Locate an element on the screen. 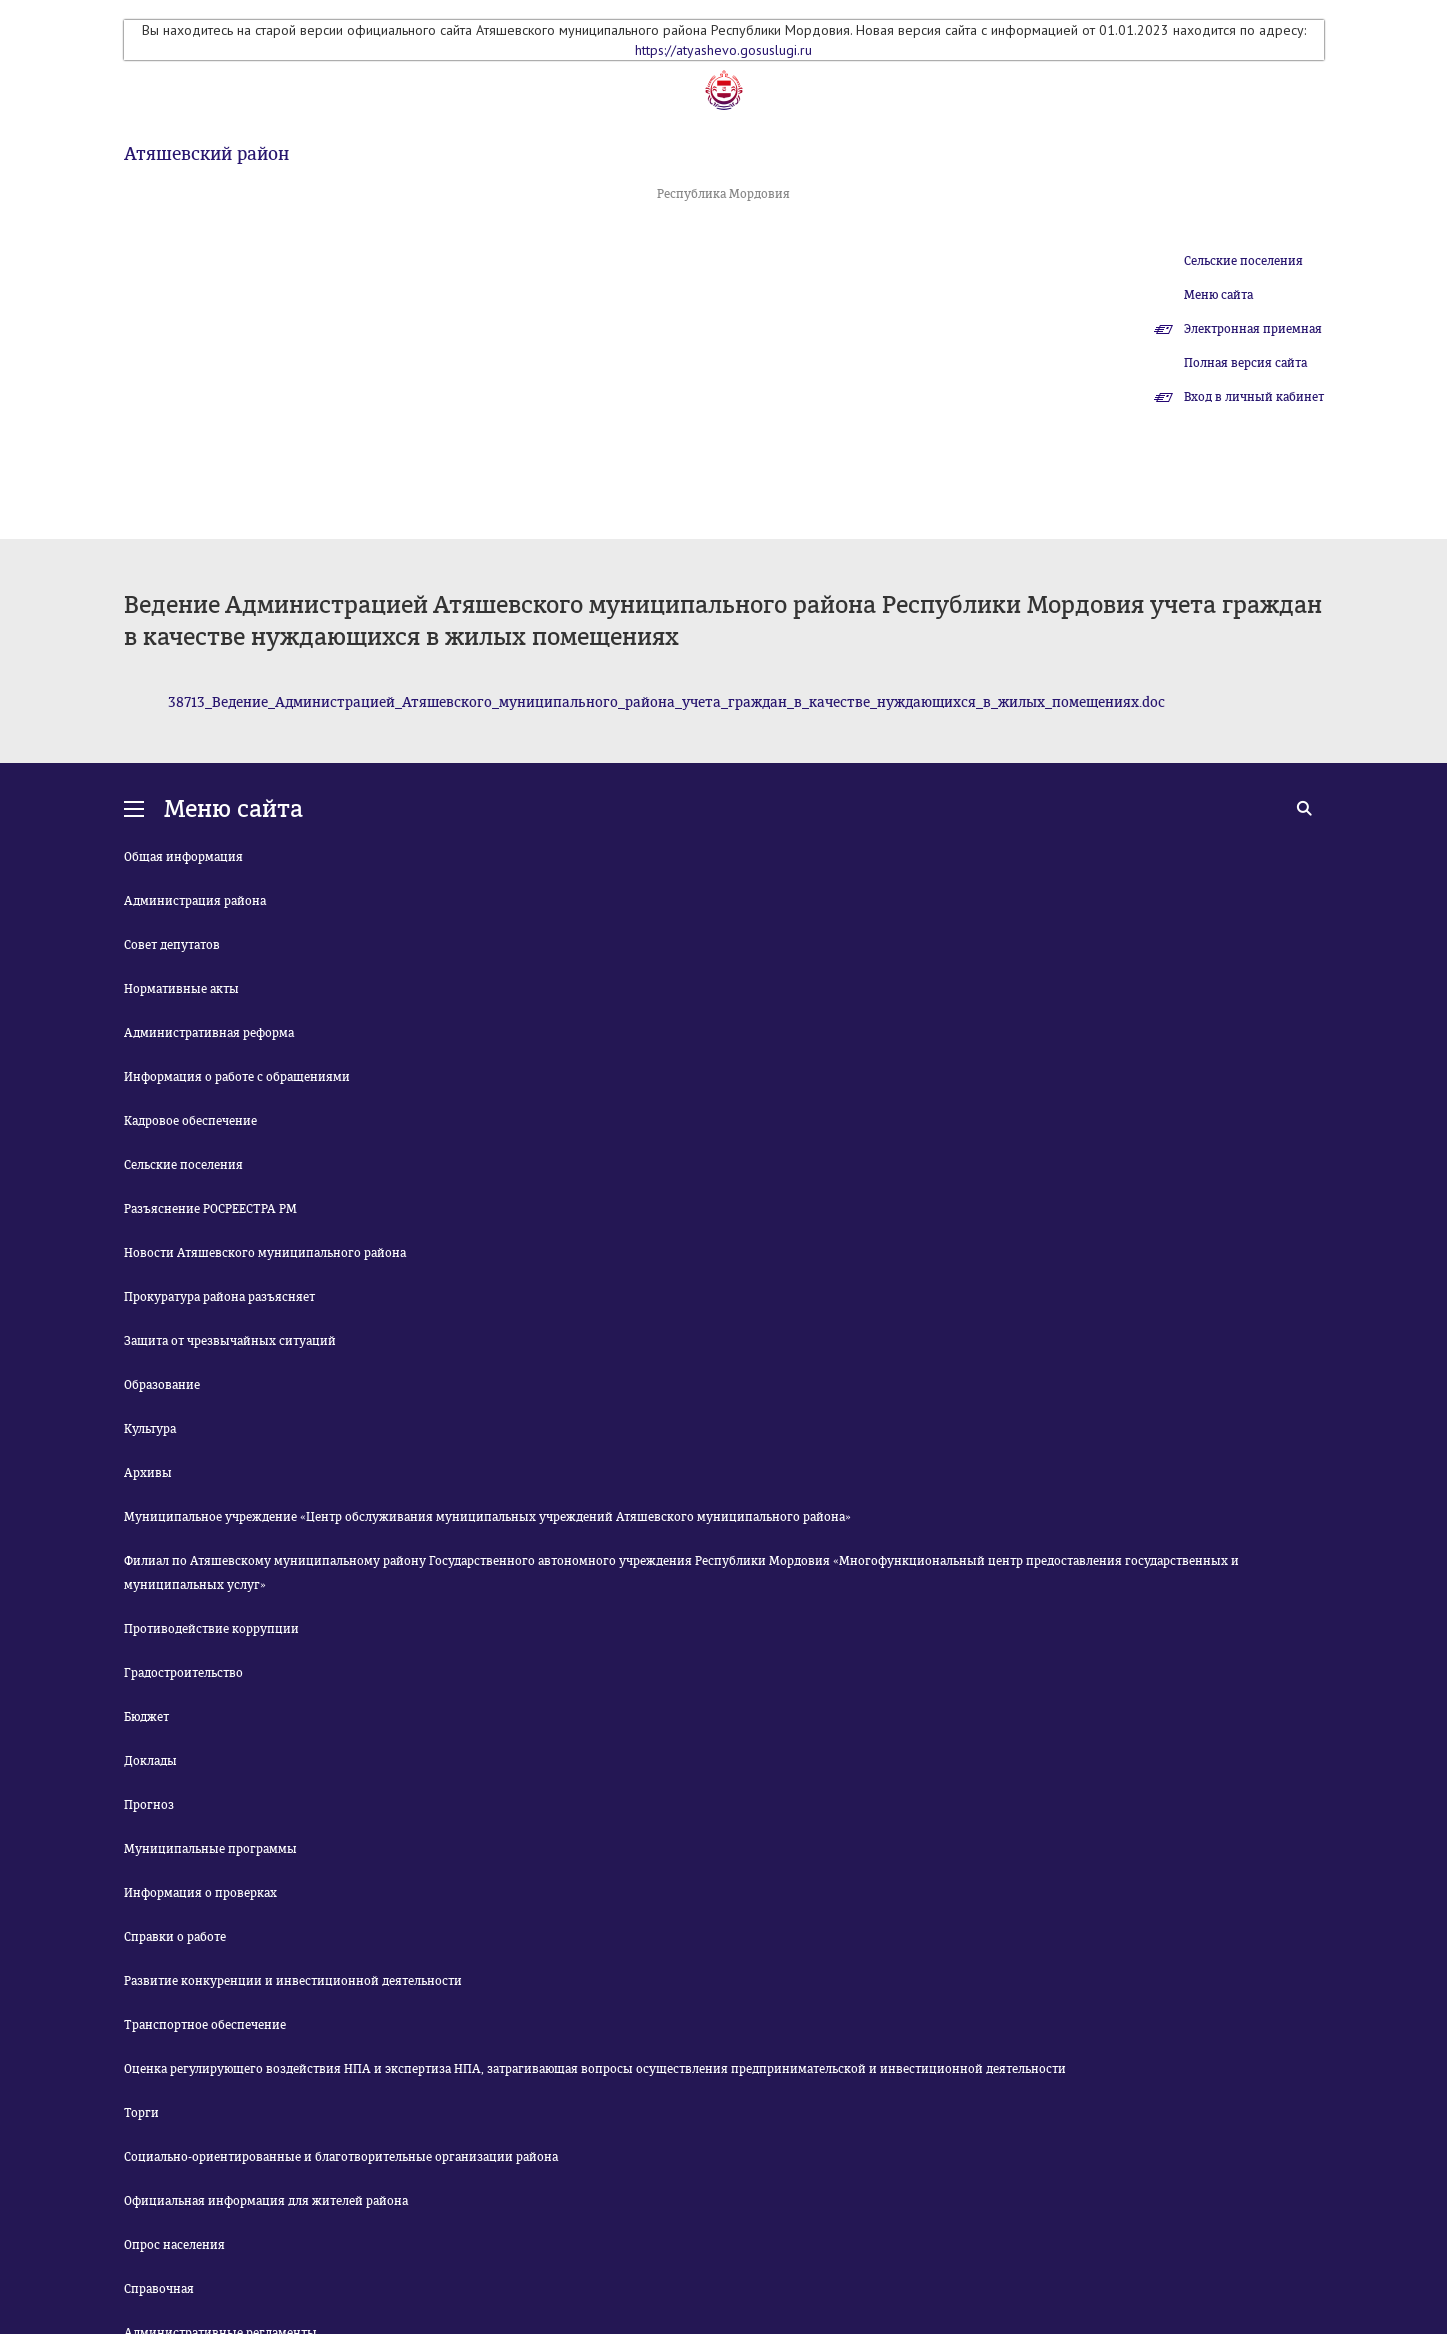  Образование is located at coordinates (162, 1385).